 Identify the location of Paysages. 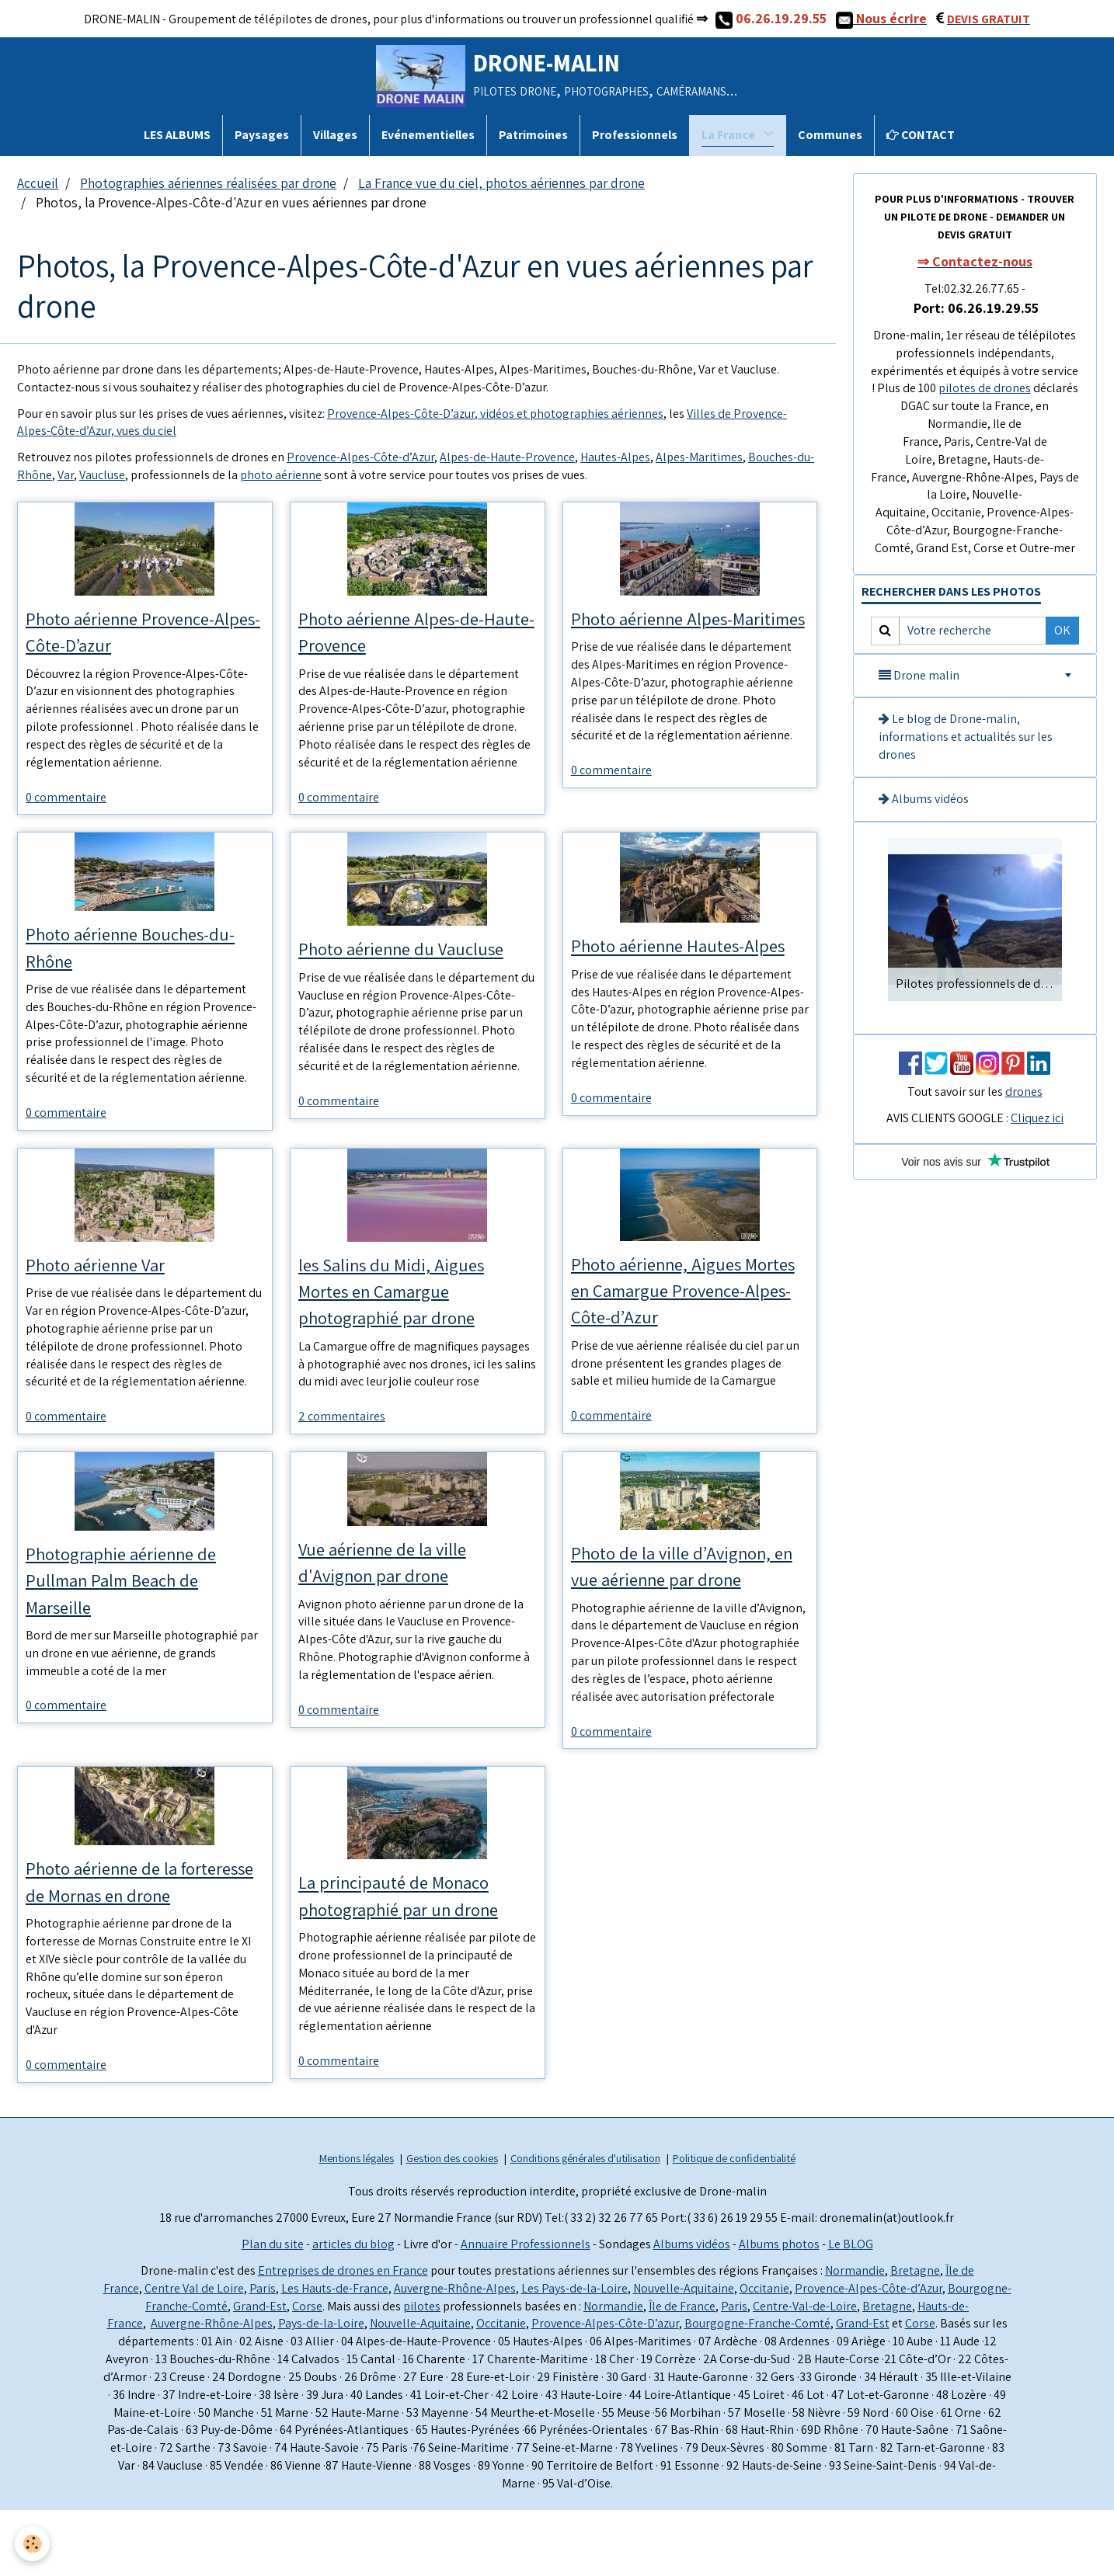
(262, 135).